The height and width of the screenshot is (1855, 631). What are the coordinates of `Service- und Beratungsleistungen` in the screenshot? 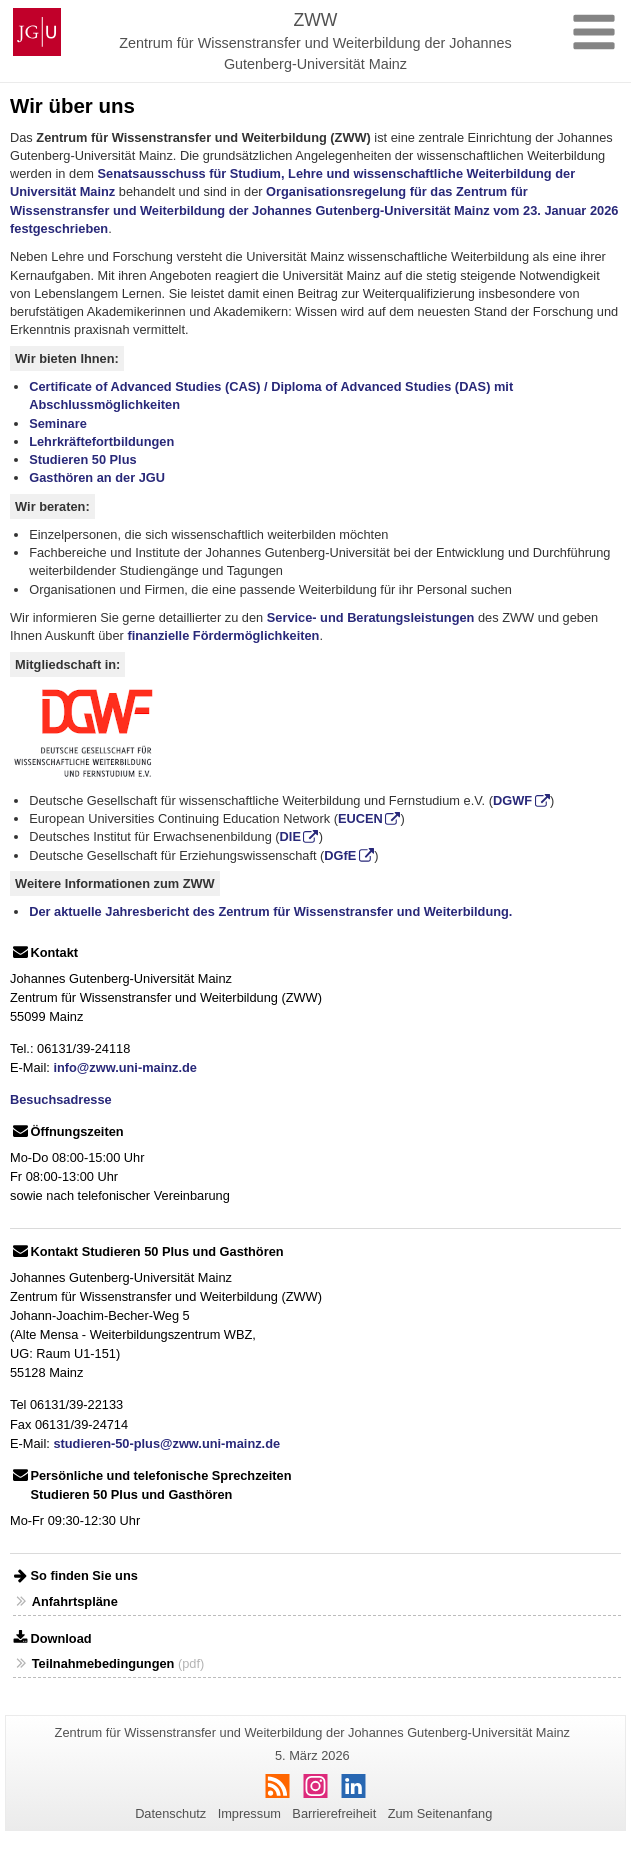 It's located at (371, 617).